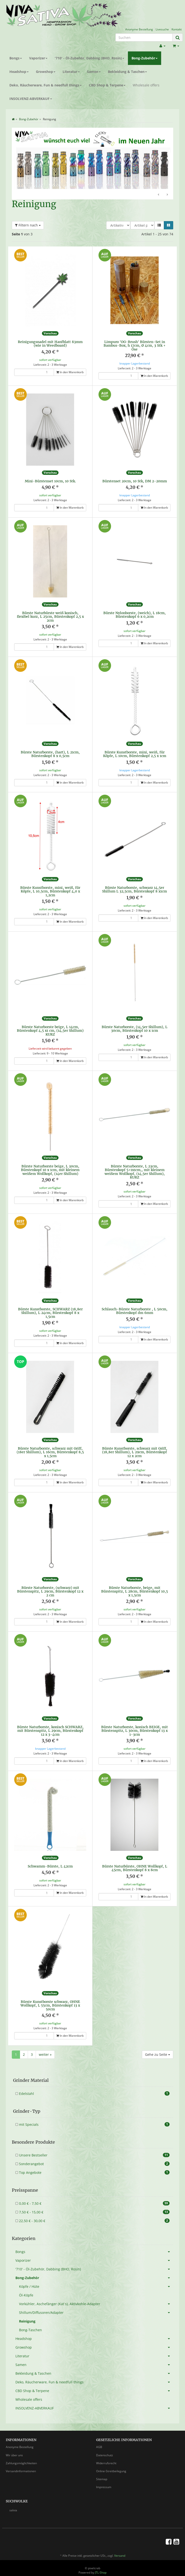  What do you see at coordinates (162, 29) in the screenshot?
I see `Livesuche` at bounding box center [162, 29].